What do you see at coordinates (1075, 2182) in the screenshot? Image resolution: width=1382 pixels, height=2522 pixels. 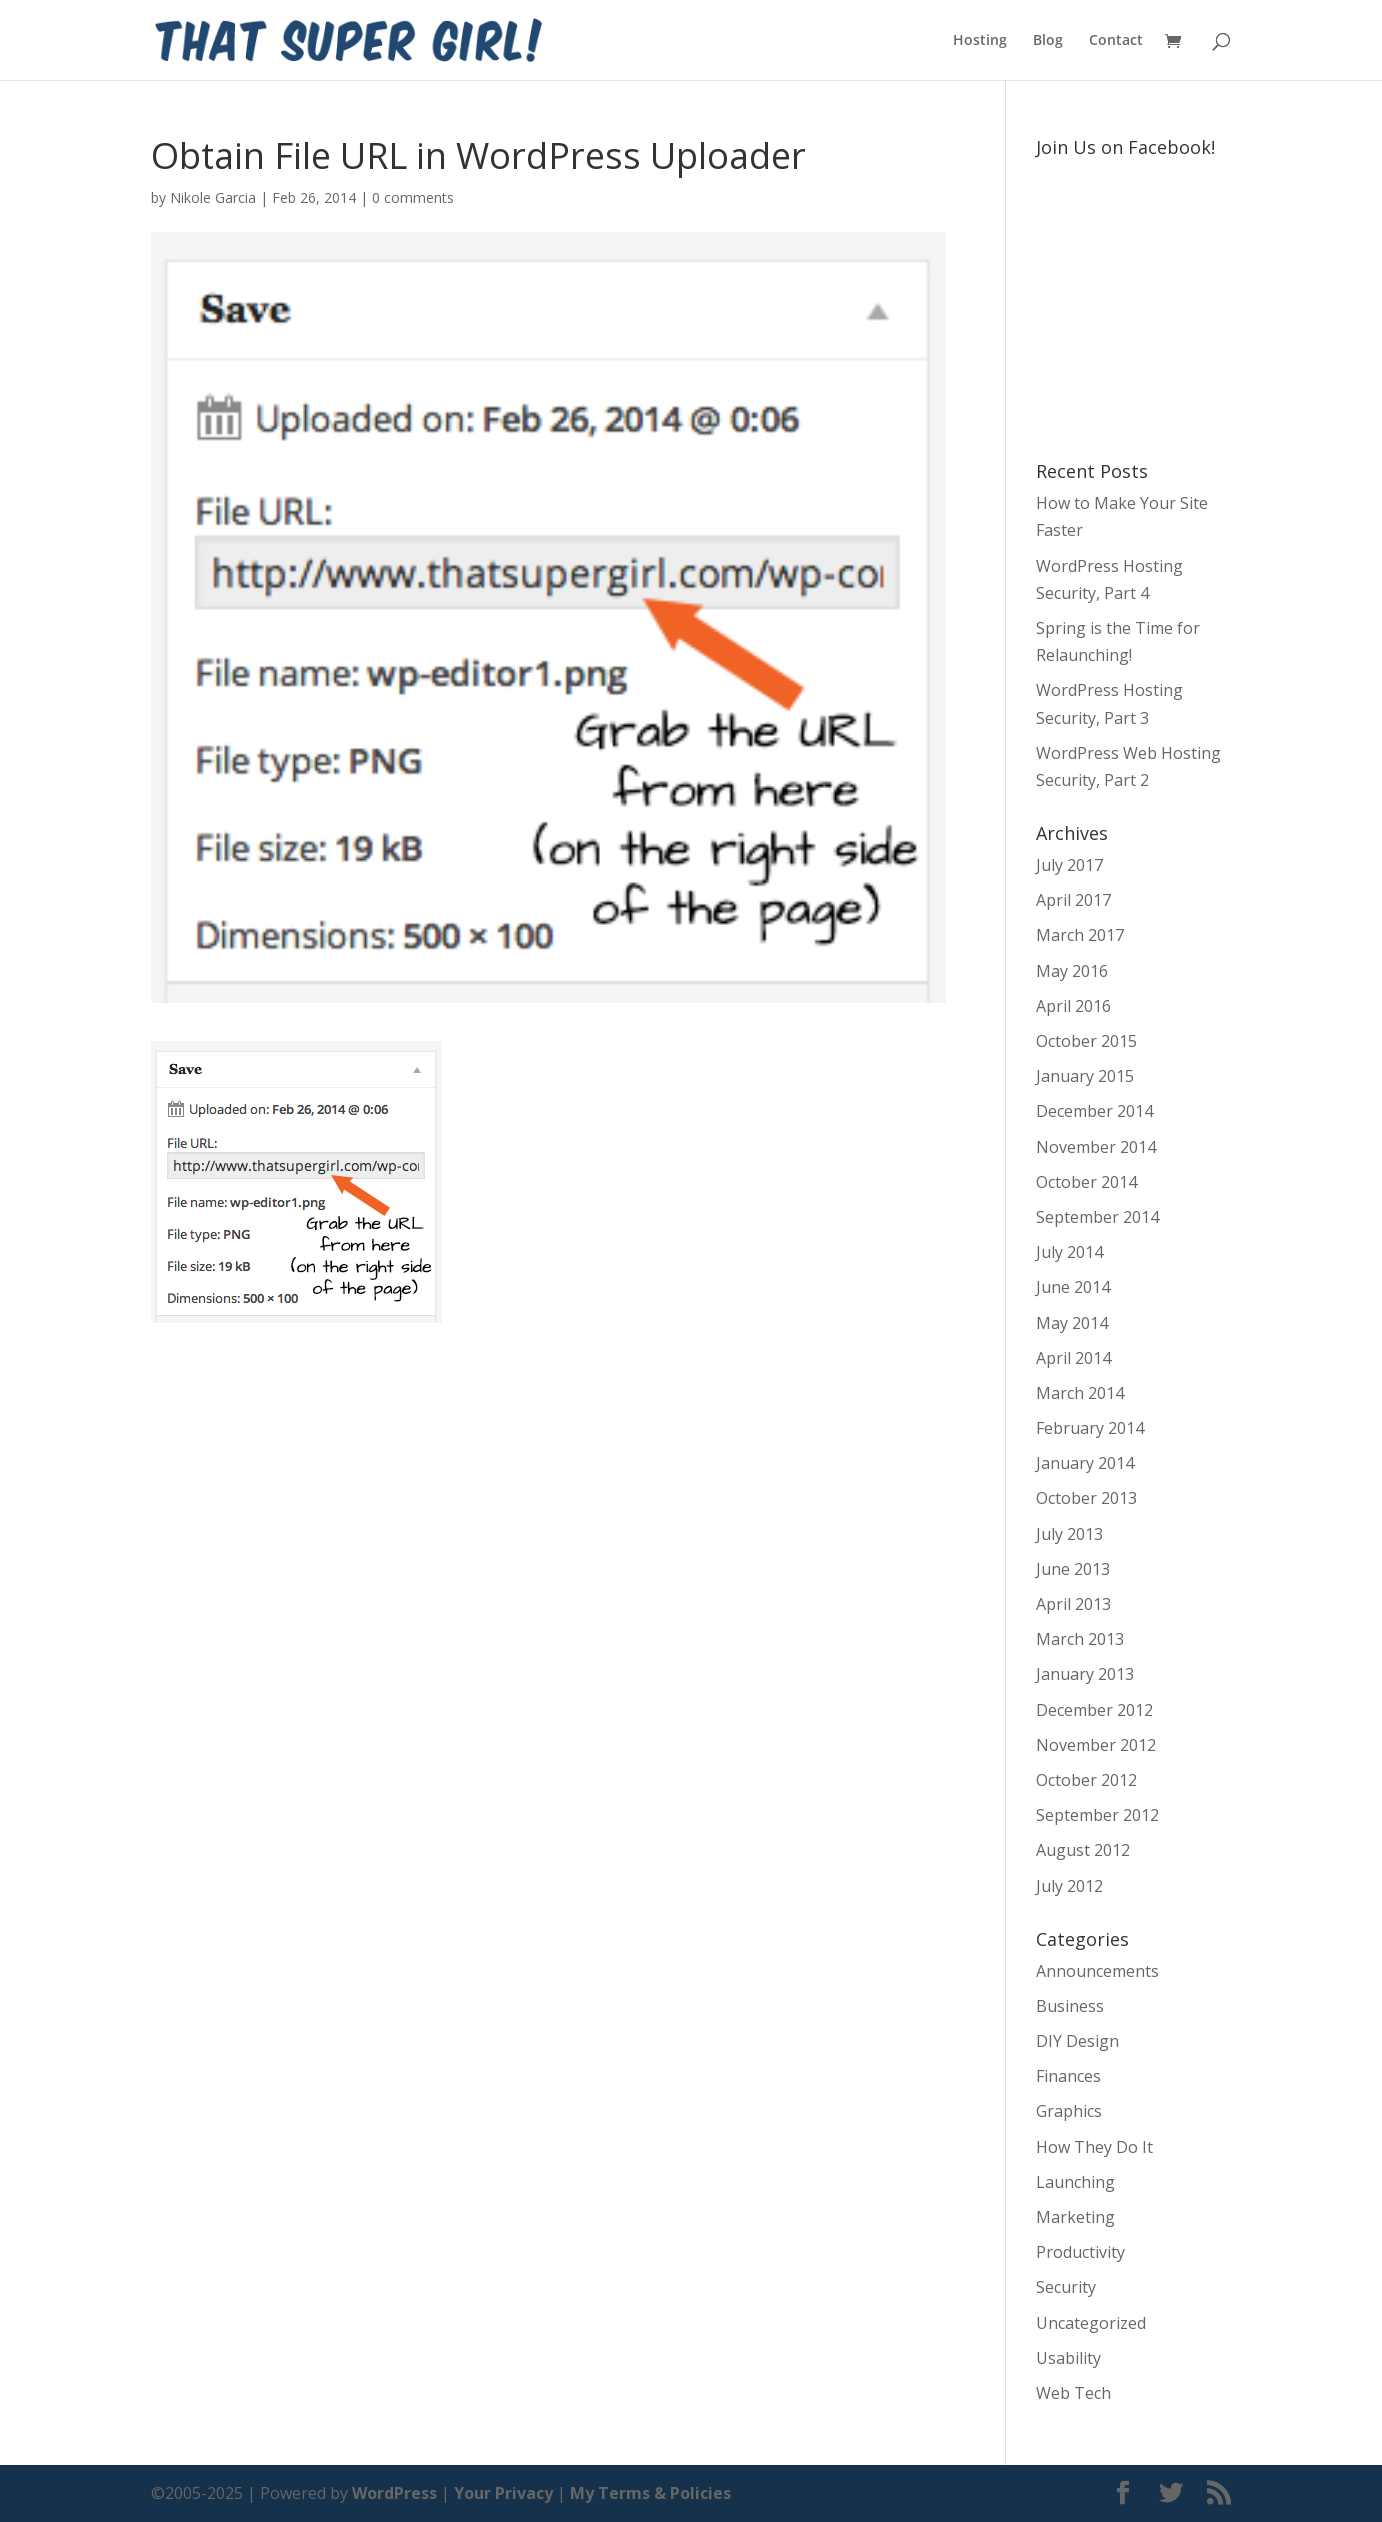 I see `Launching` at bounding box center [1075, 2182].